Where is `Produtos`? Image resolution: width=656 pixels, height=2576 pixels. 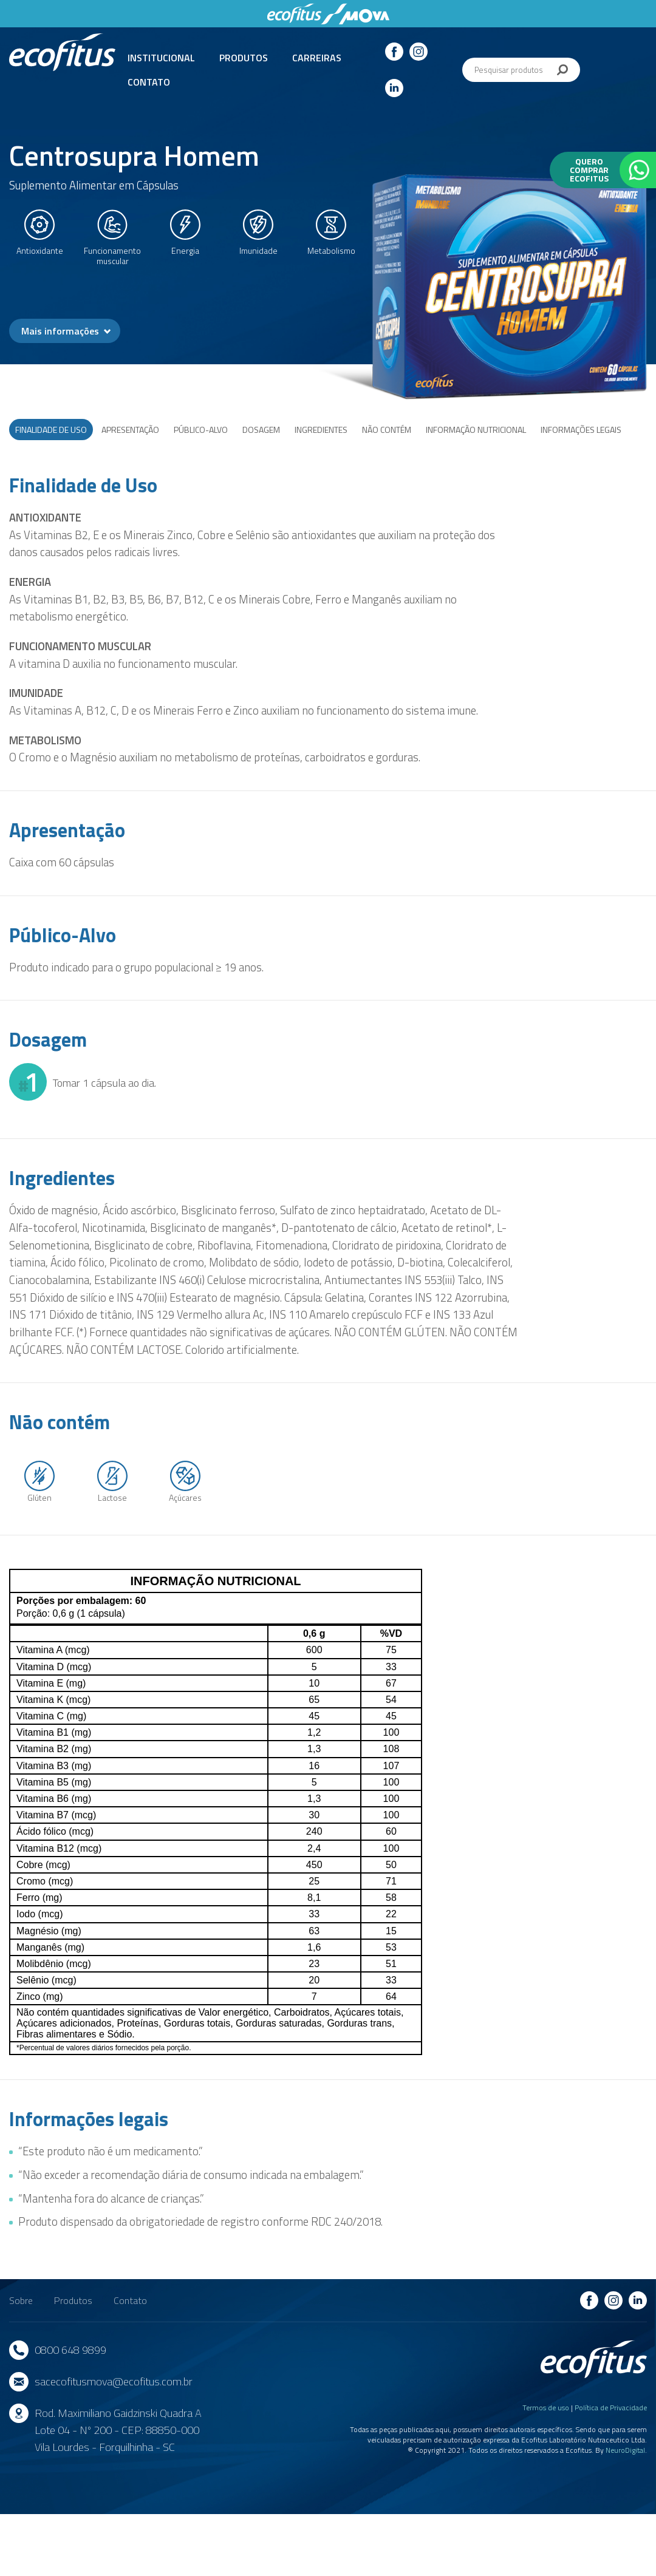
Produtos is located at coordinates (243, 57).